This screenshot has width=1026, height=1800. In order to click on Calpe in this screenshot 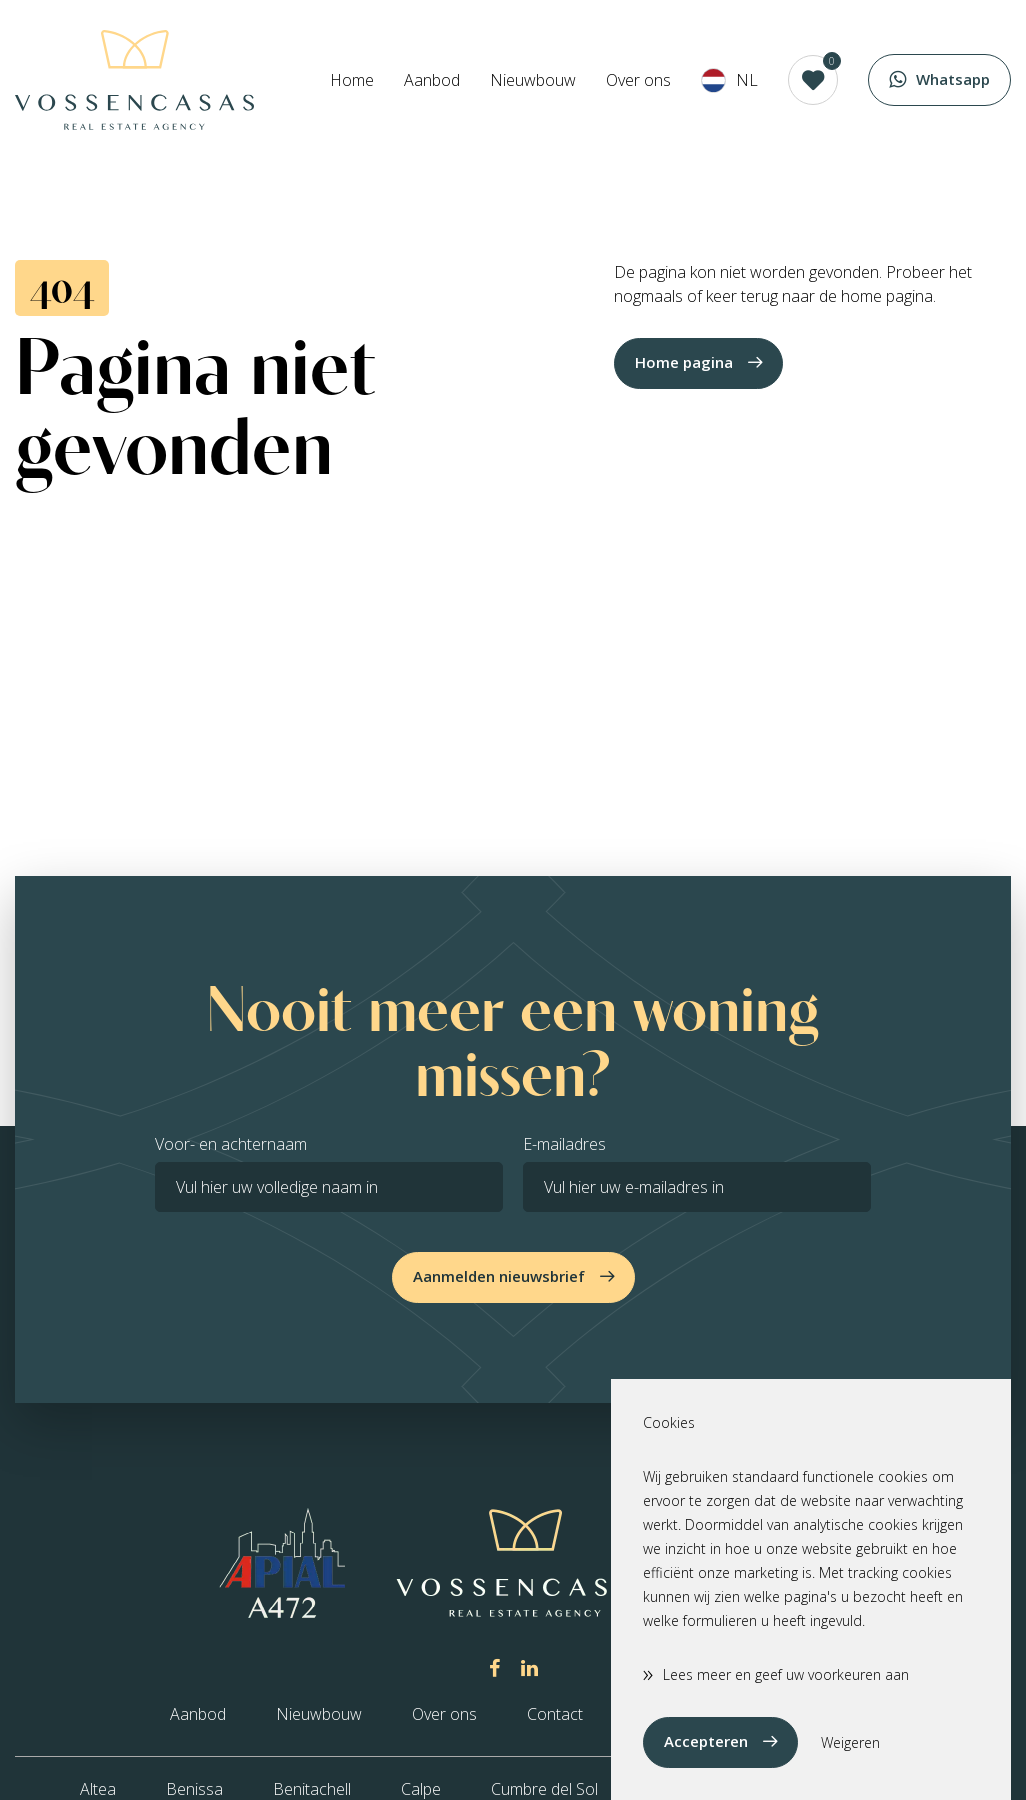, I will do `click(421, 1789)`.